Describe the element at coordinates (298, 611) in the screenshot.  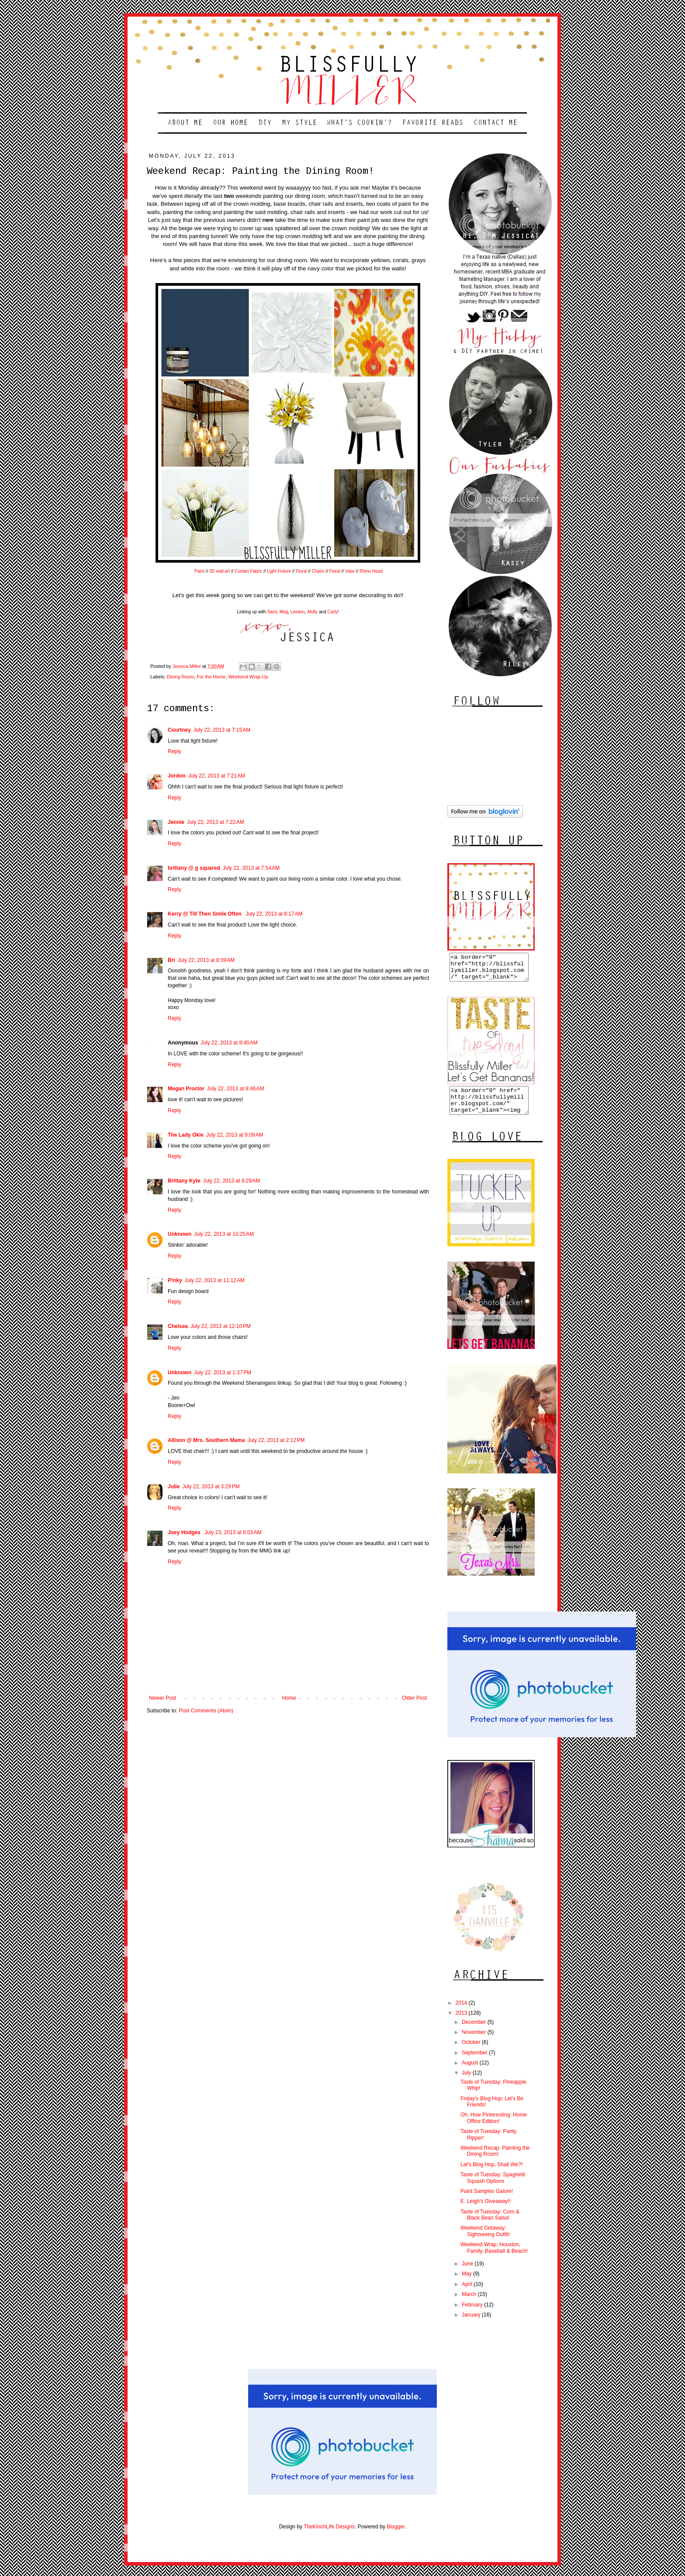
I see `Leeann` at that location.